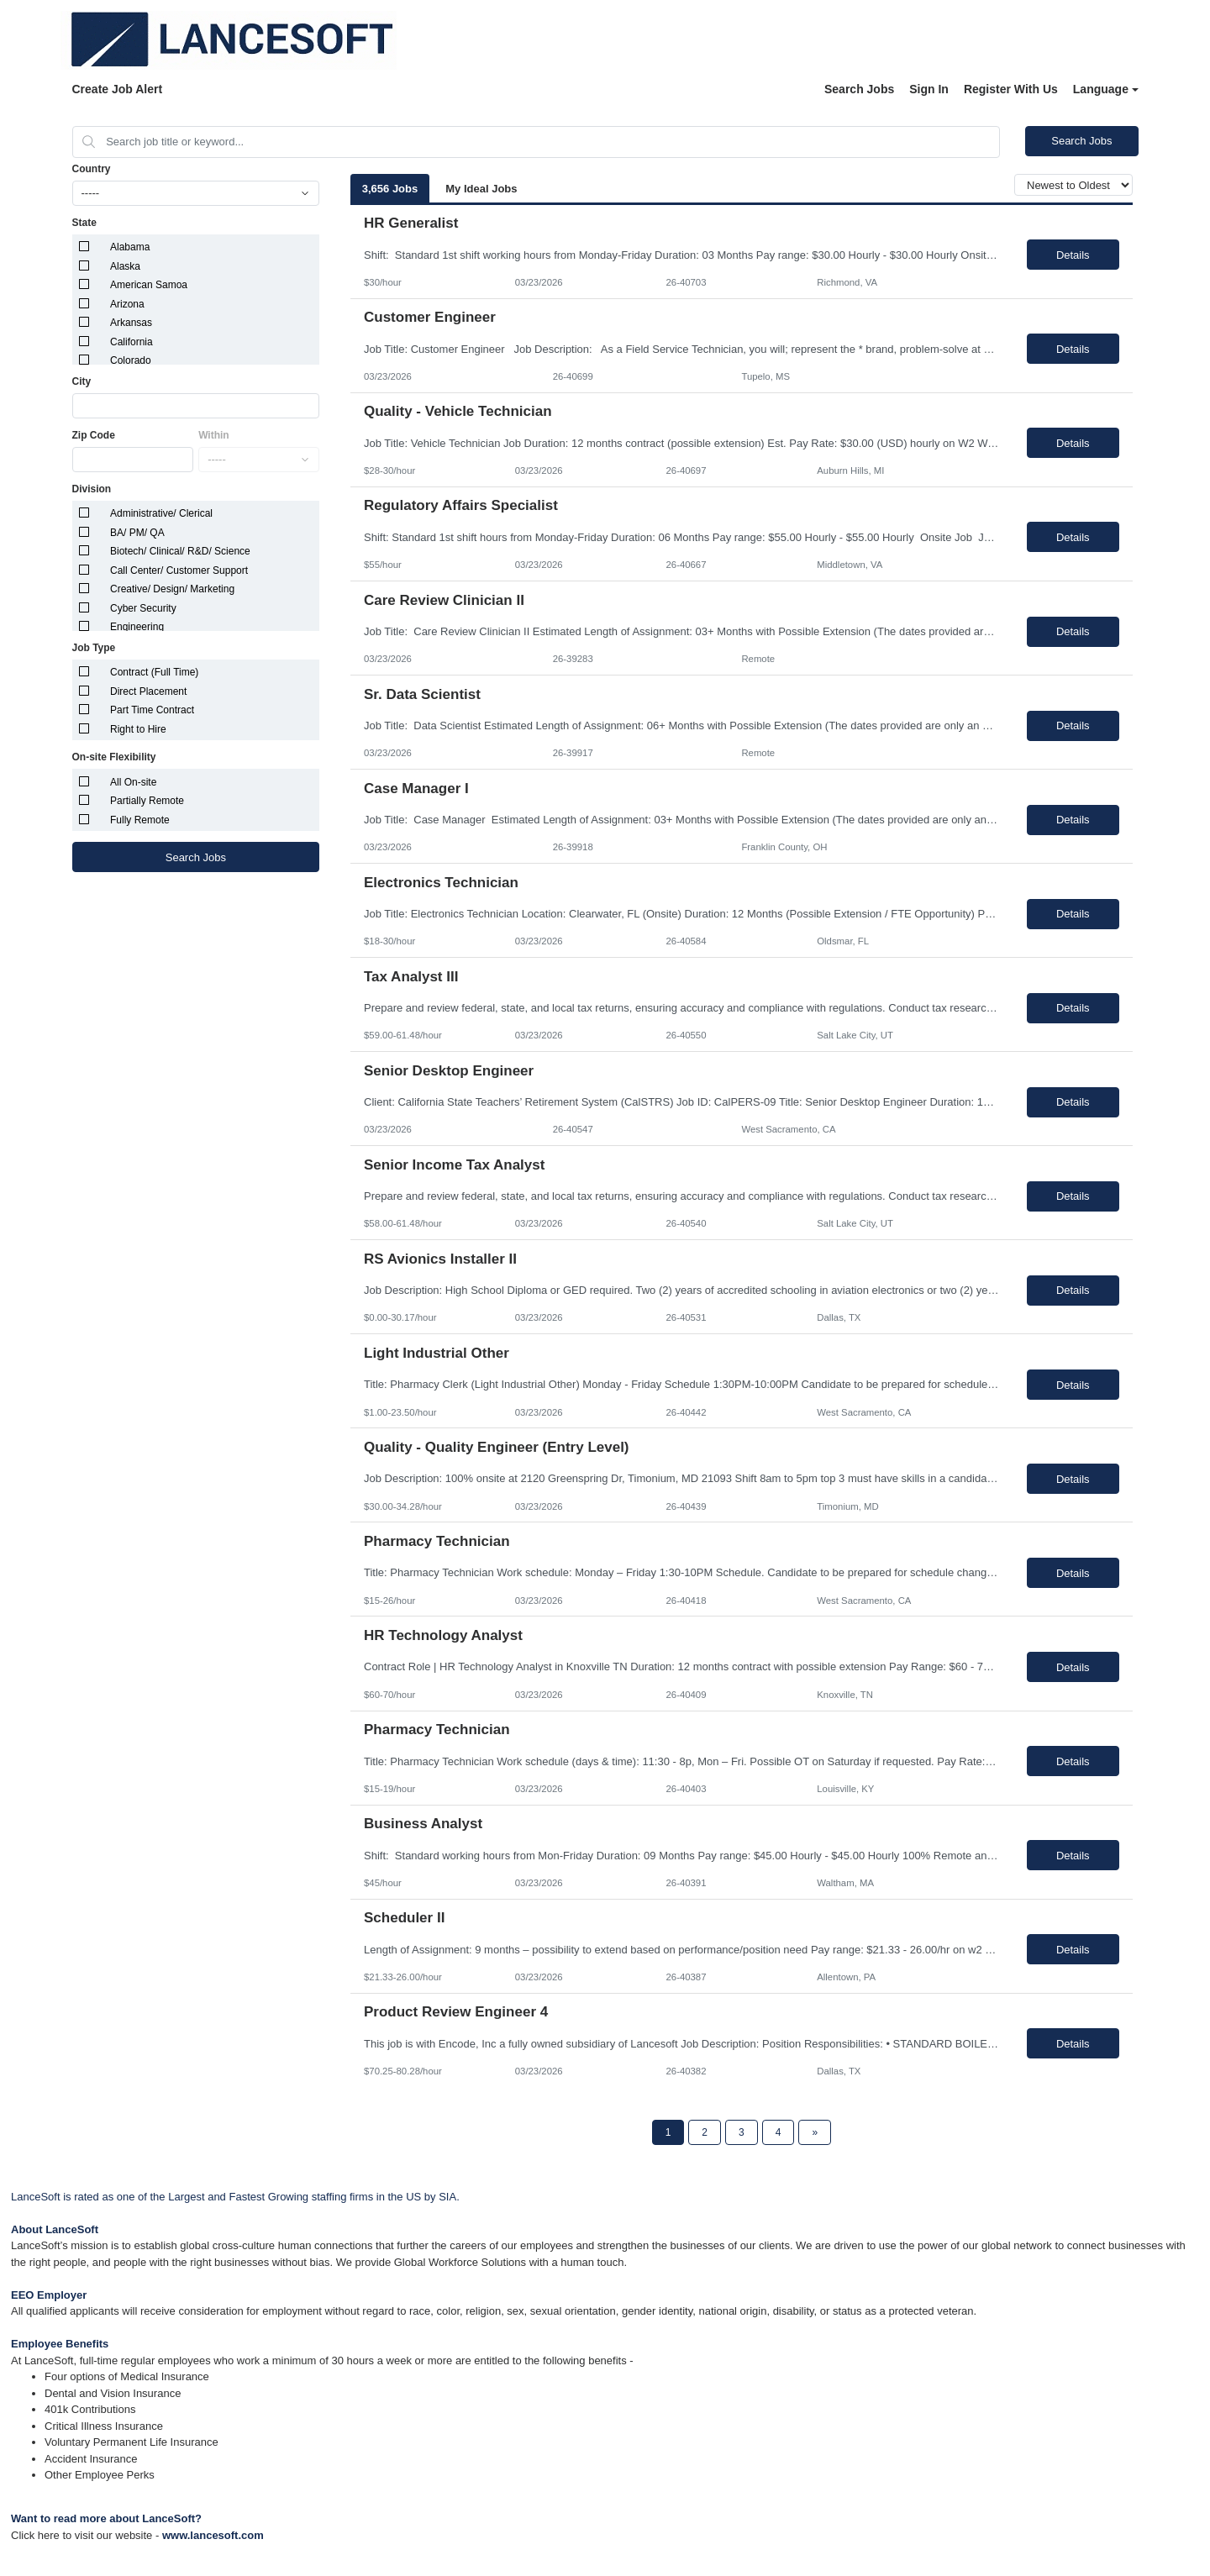 Image resolution: width=1210 pixels, height=2576 pixels. Describe the element at coordinates (213, 2535) in the screenshot. I see `www.lancesoft.com` at that location.